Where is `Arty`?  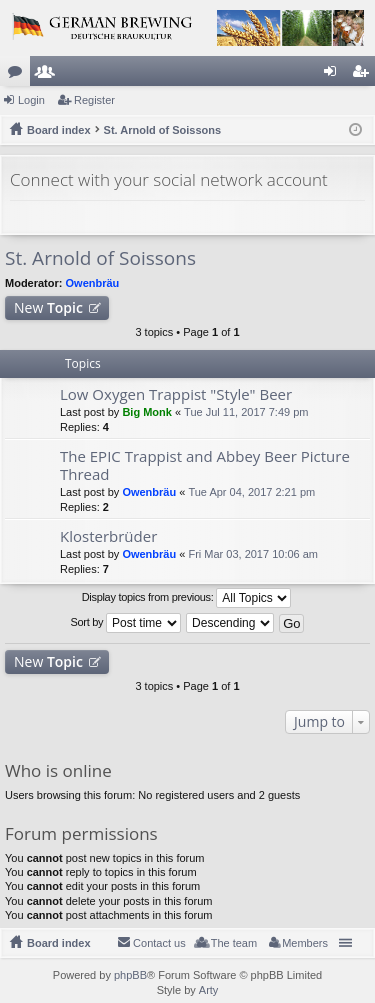
Arty is located at coordinates (209, 990).